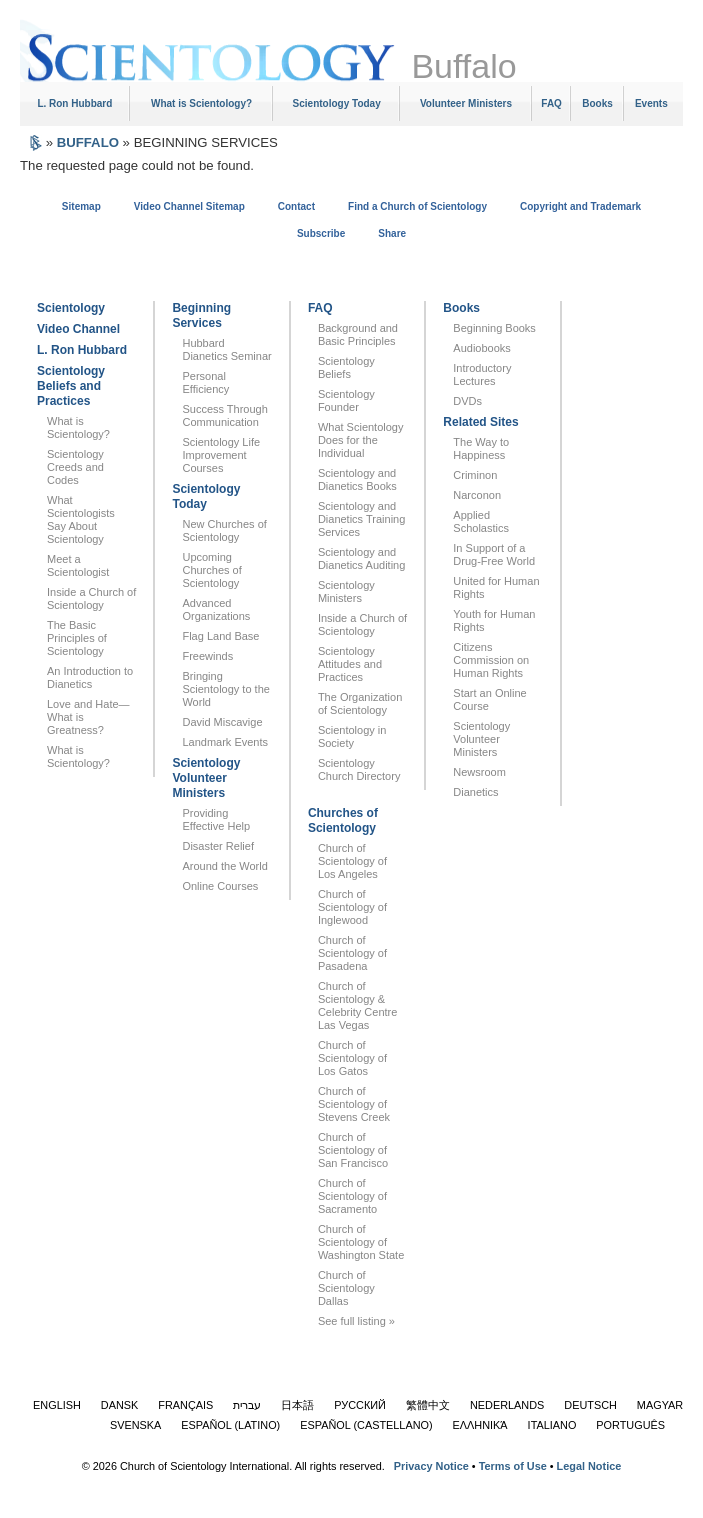 Image resolution: width=703 pixels, height=1518 pixels. Describe the element at coordinates (57, 1405) in the screenshot. I see `ENGLISH` at that location.